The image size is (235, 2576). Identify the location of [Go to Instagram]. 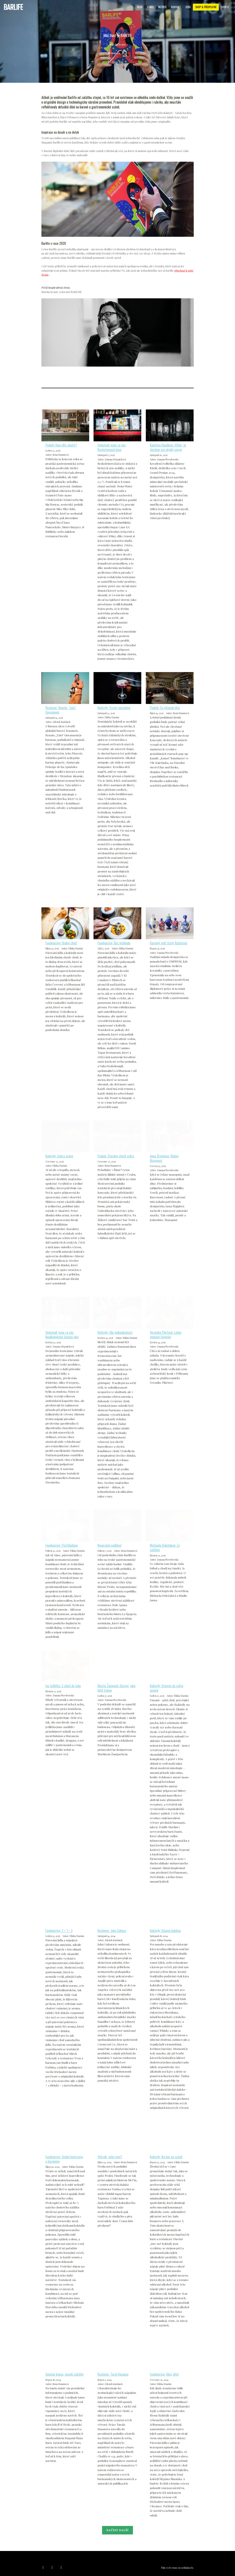
(52, 2567).